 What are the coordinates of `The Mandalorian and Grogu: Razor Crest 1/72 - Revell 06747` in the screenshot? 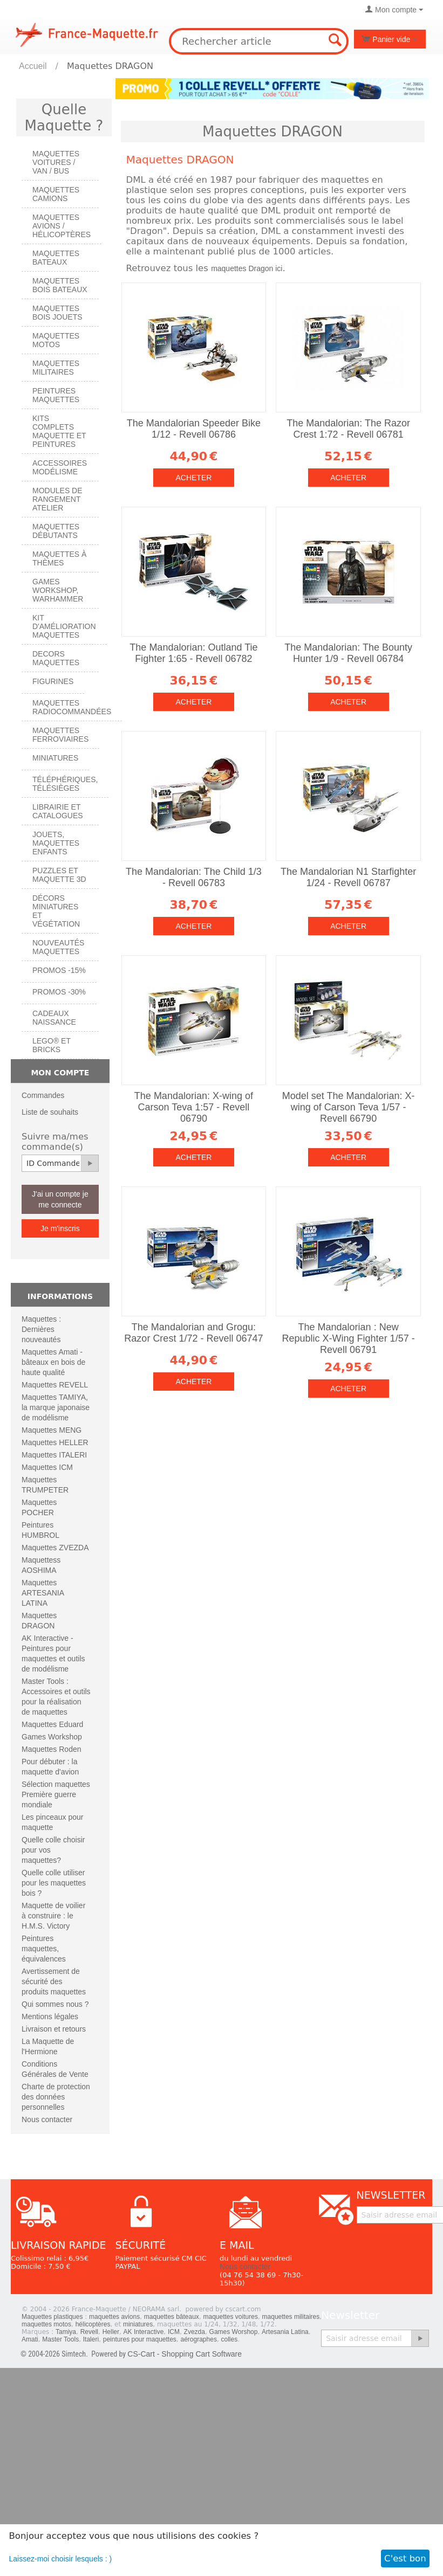 It's located at (193, 1333).